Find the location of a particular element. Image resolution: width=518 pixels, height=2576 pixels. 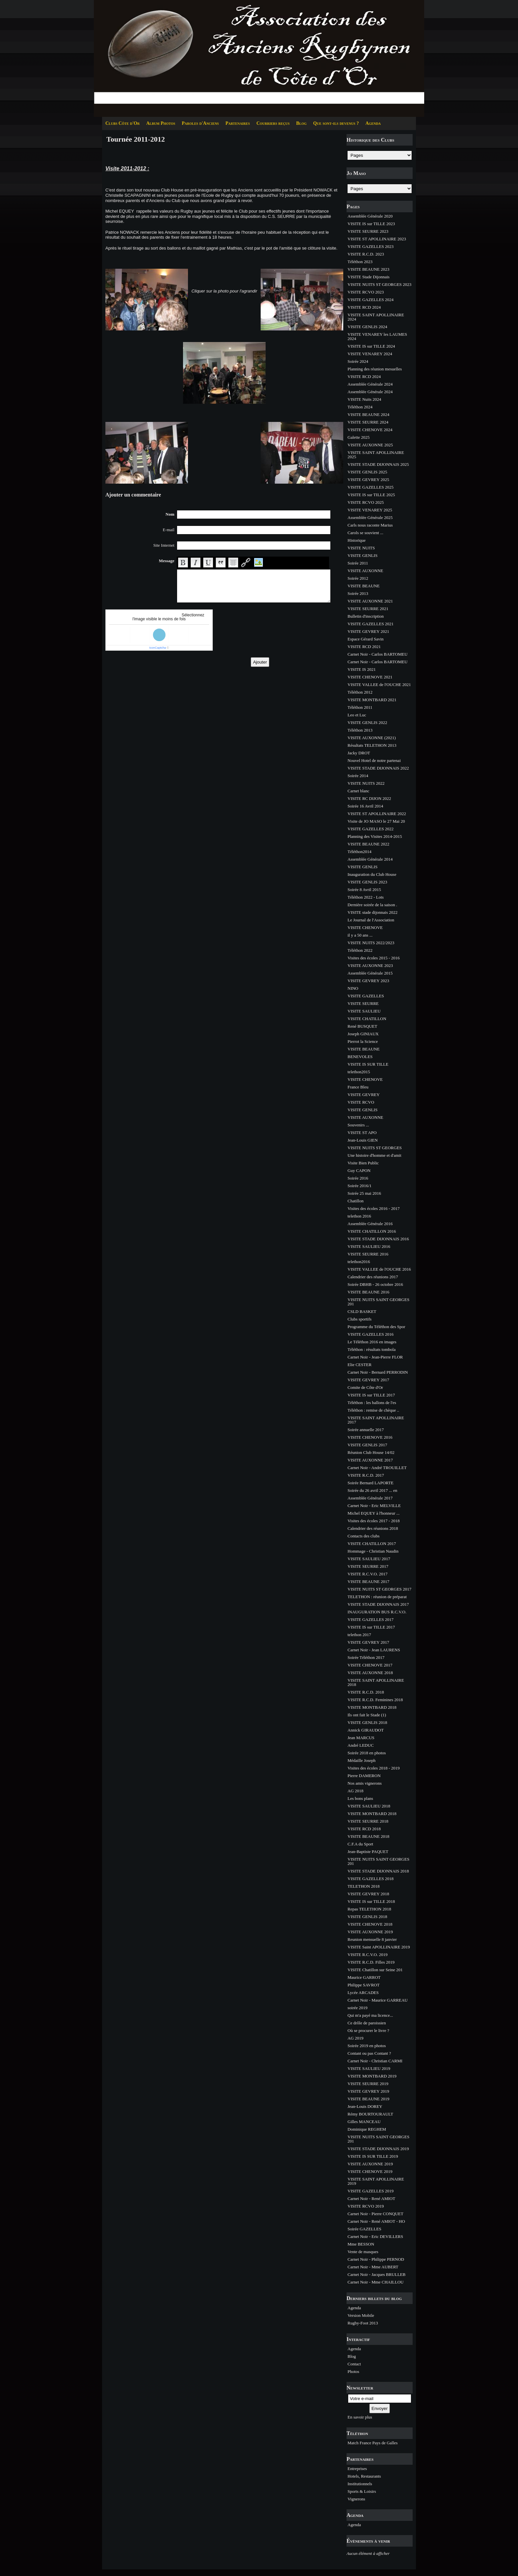

En savoir plus is located at coordinates (360, 2417).